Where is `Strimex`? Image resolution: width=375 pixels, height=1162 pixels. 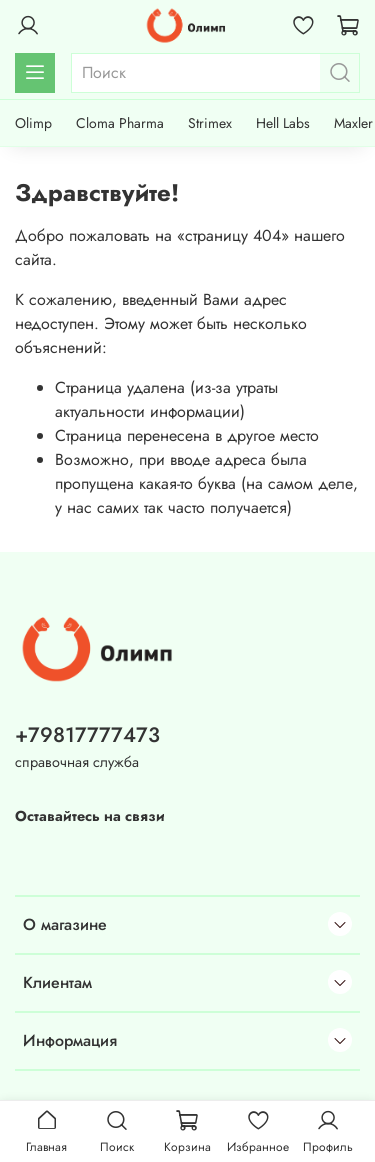
Strimex is located at coordinates (210, 123).